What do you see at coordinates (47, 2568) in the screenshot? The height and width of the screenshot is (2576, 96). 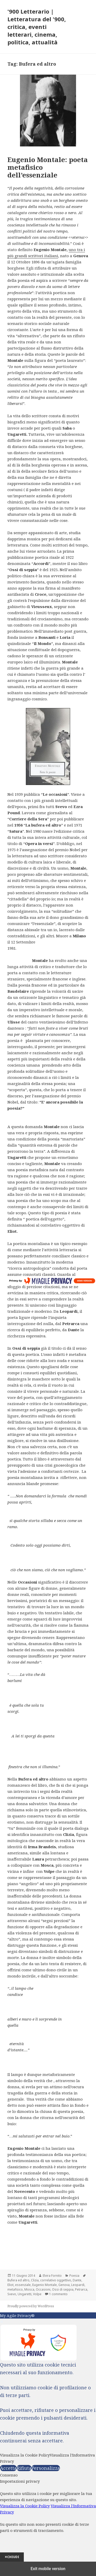 I see `Exit mobile version` at bounding box center [47, 2568].